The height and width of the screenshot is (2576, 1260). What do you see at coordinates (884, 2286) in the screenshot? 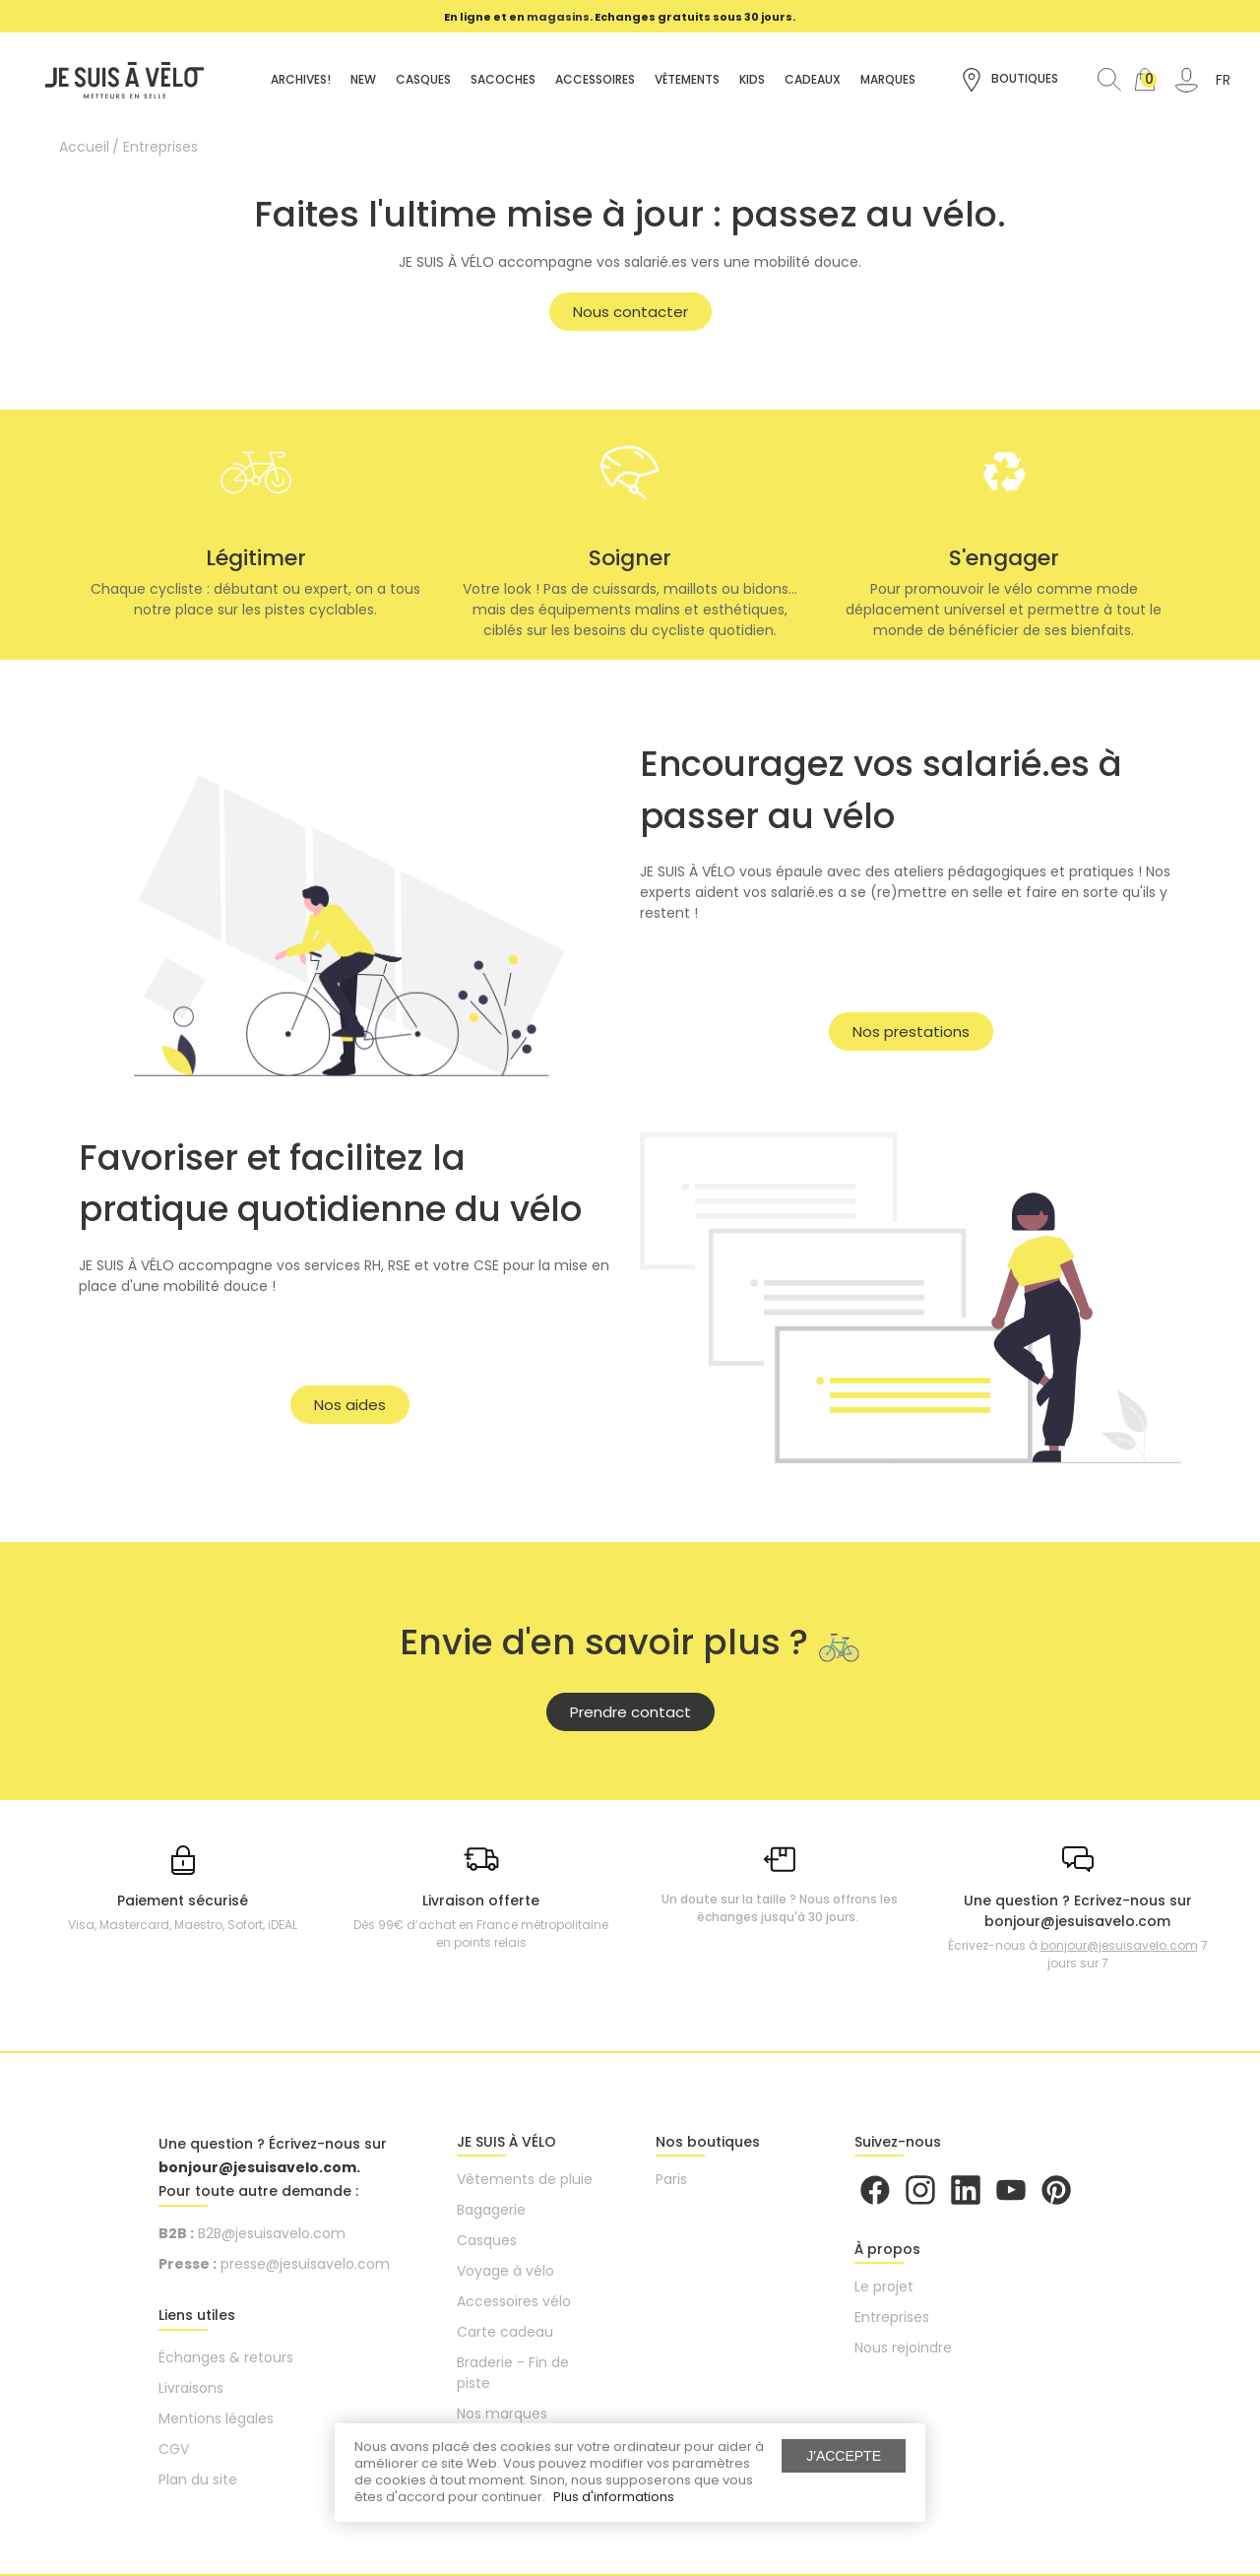
I see `Le projet` at bounding box center [884, 2286].